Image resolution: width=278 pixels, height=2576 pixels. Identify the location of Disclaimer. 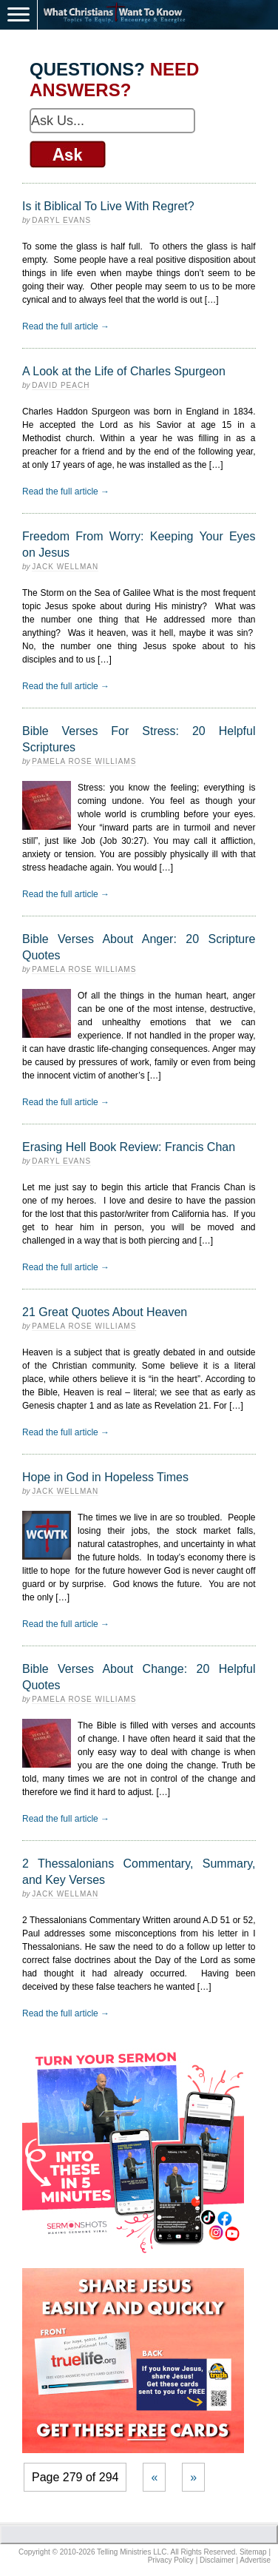
(217, 2560).